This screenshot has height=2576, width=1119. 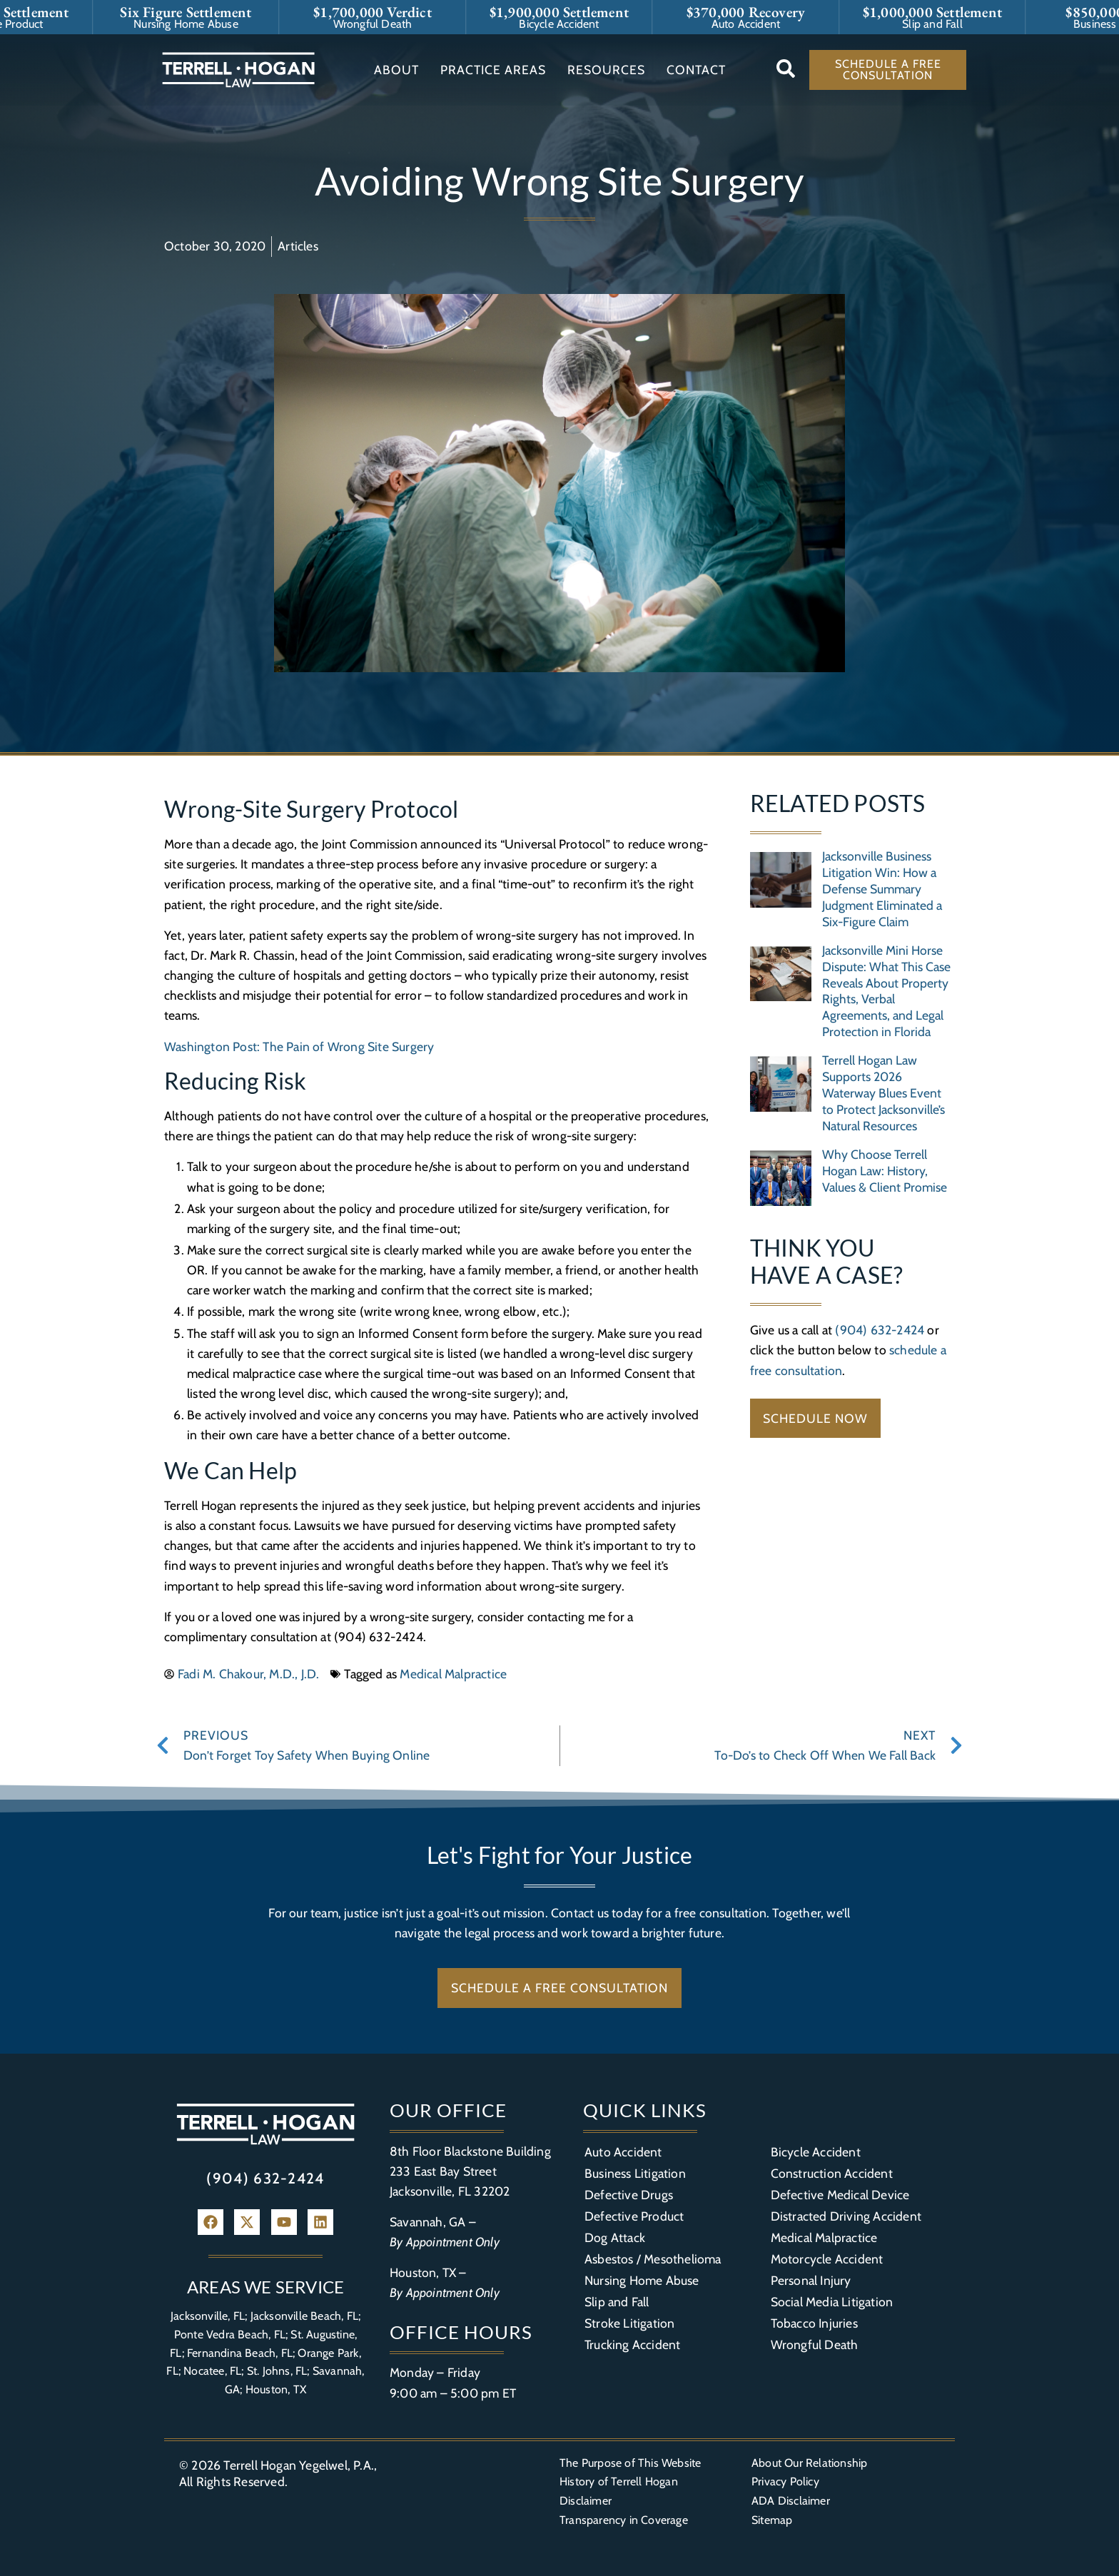 I want to click on Defective Drugs, so click(x=628, y=2194).